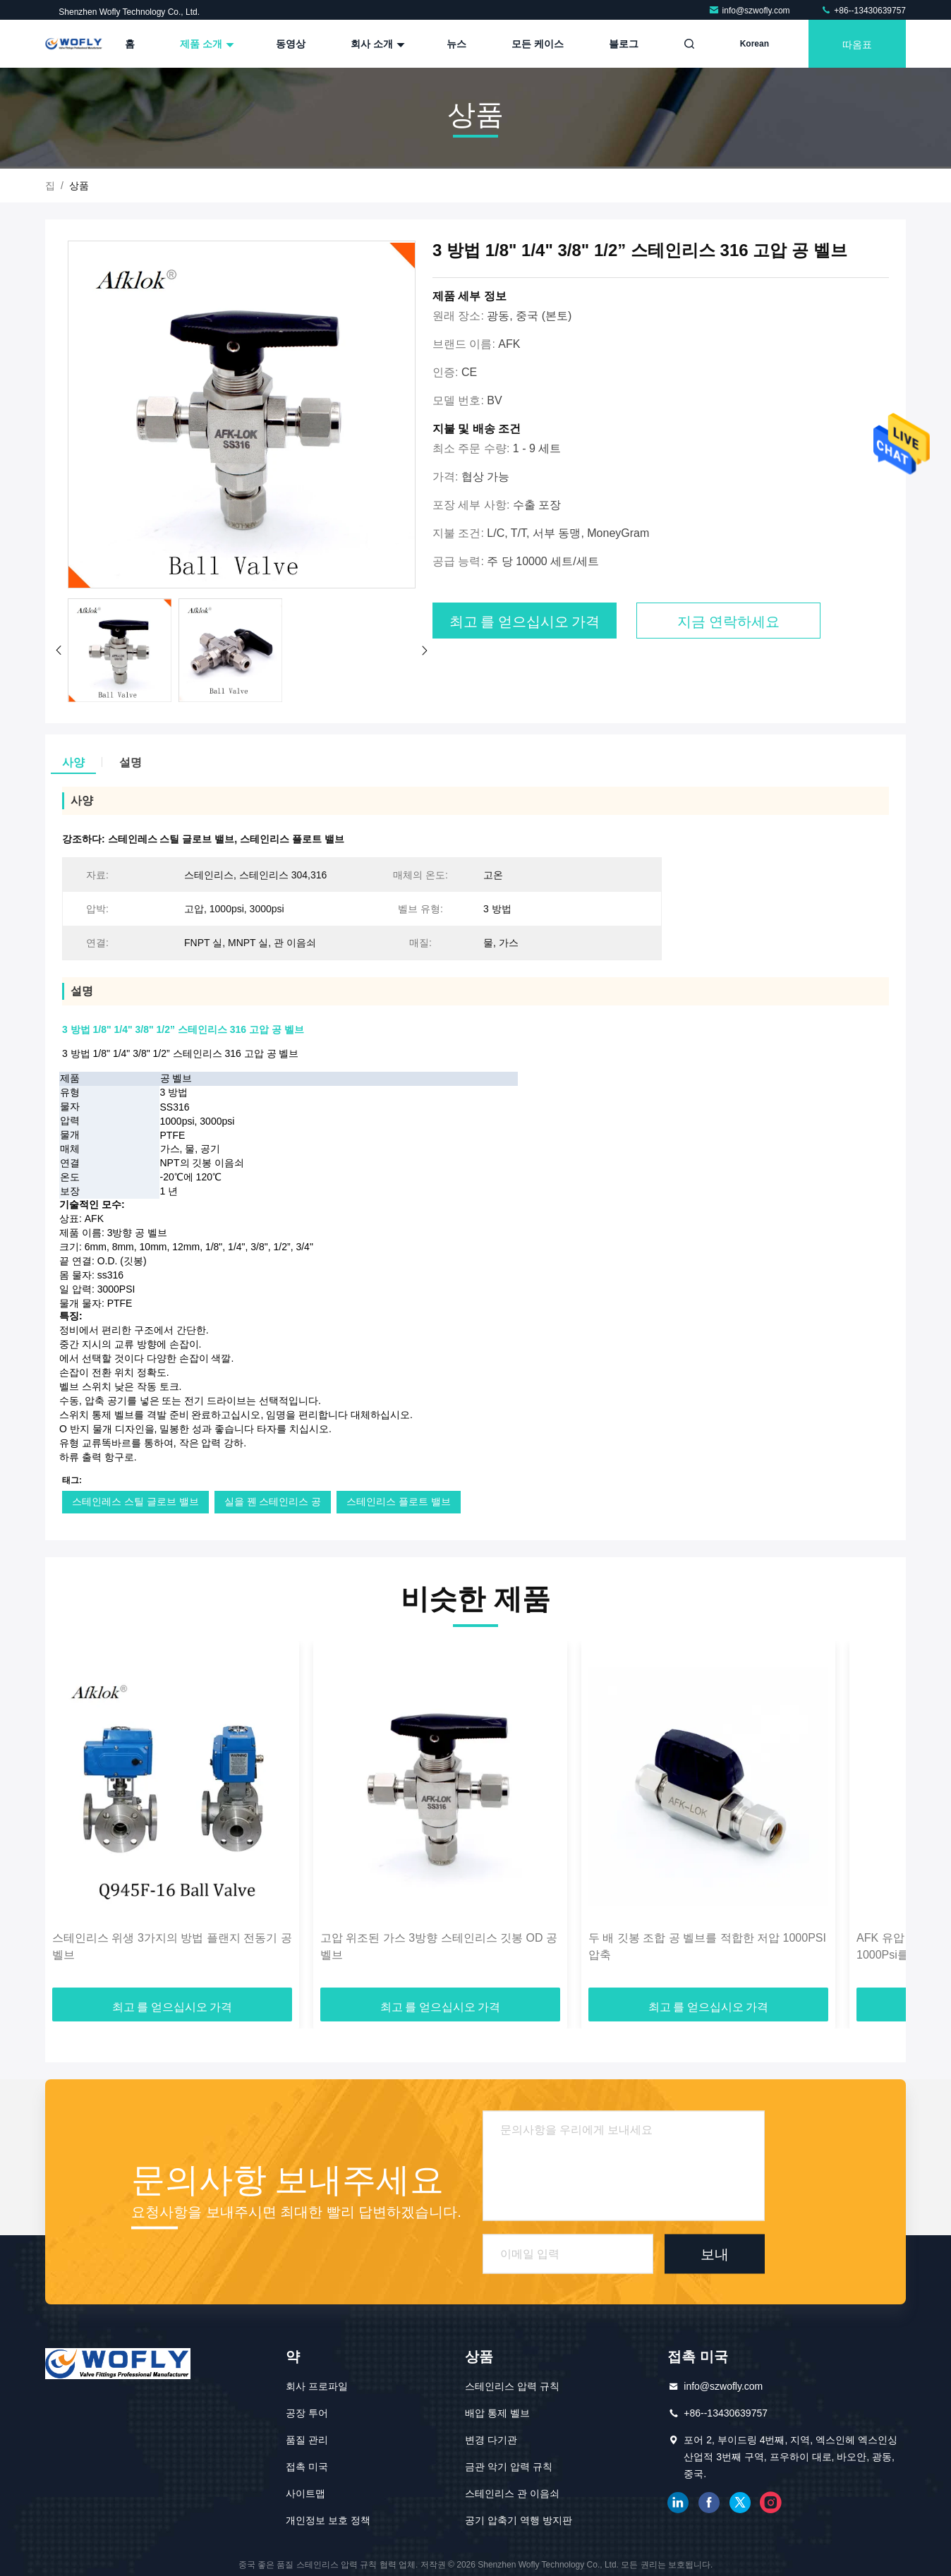  Describe the element at coordinates (771, 2502) in the screenshot. I see `인스타그램` at that location.